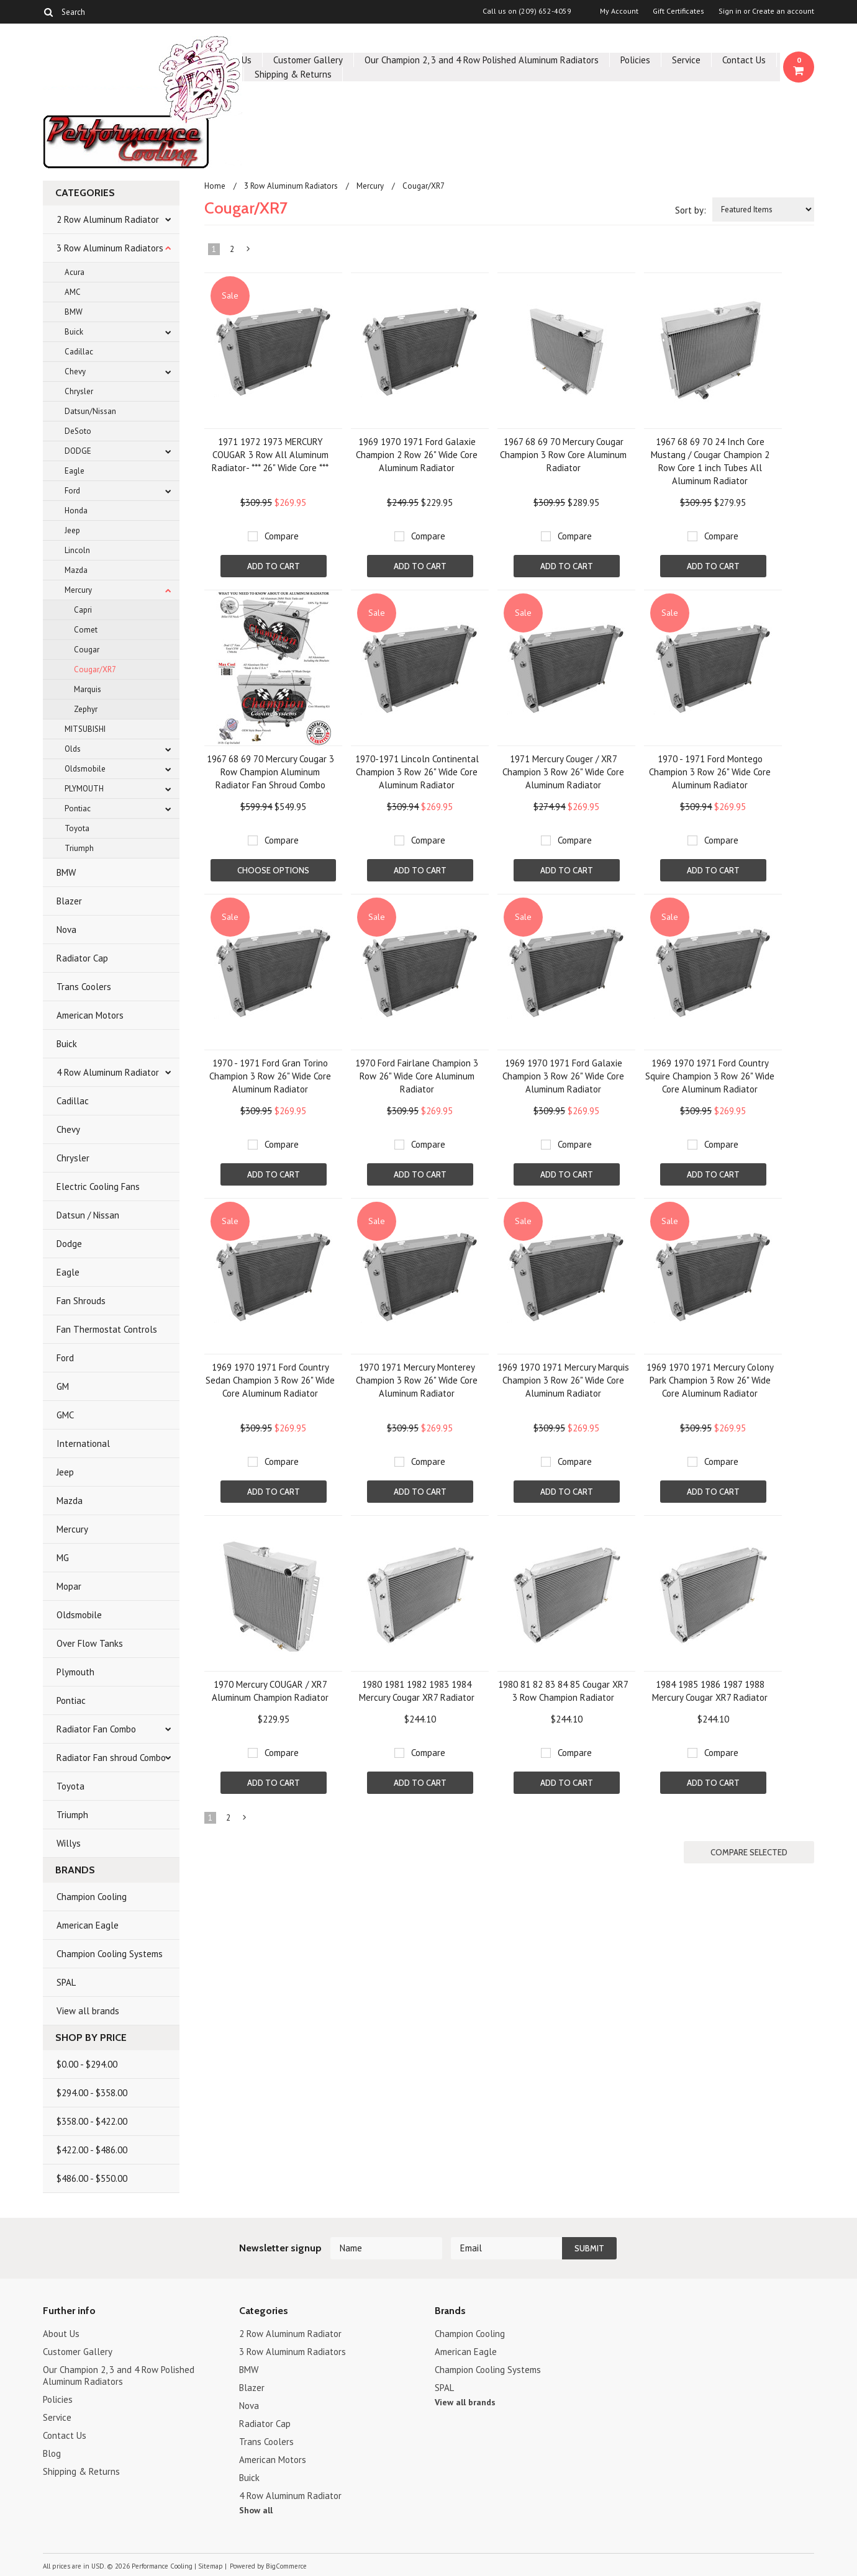 The image size is (857, 2576). I want to click on Create an account, so click(783, 11).